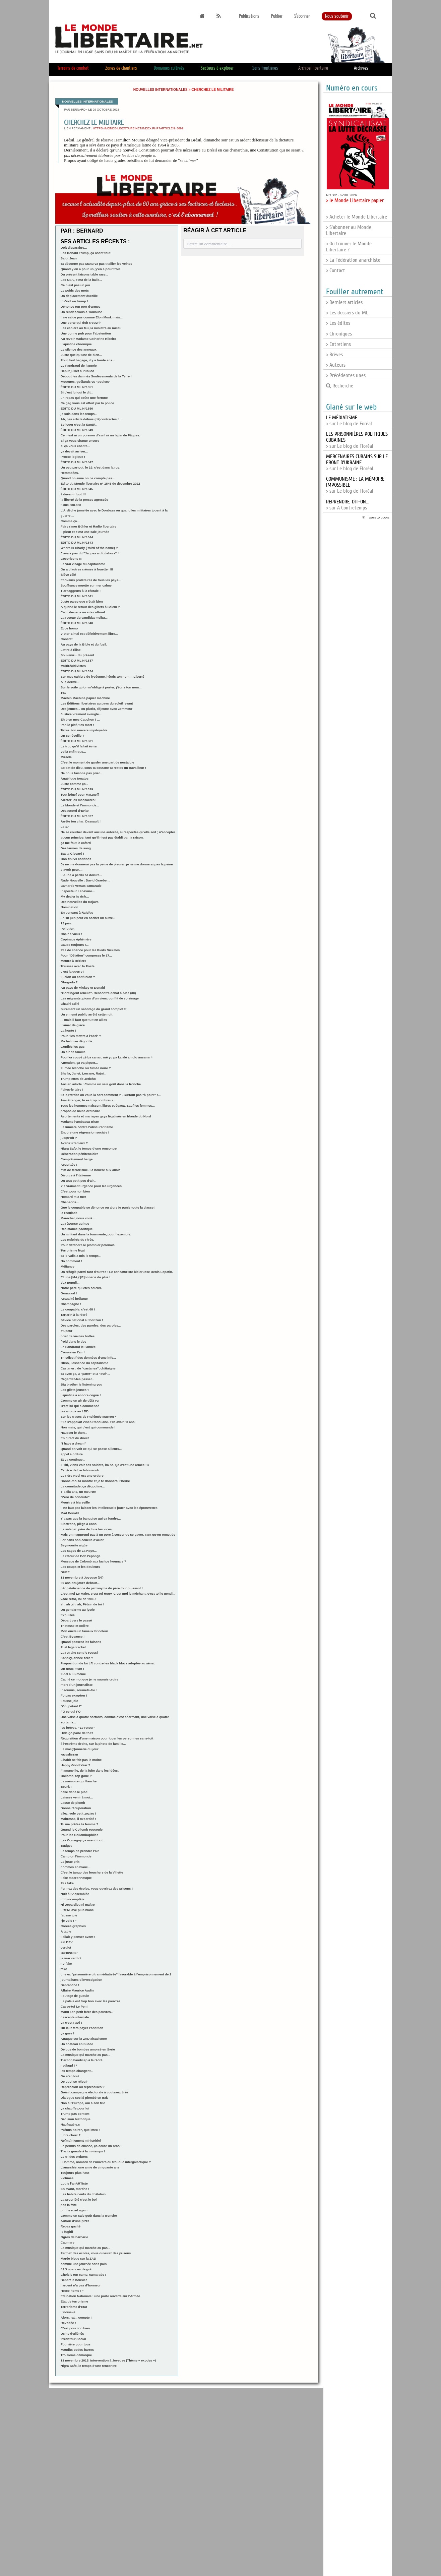  What do you see at coordinates (81, 2285) in the screenshot?
I see `l’argent n’a pas d’honneur` at bounding box center [81, 2285].